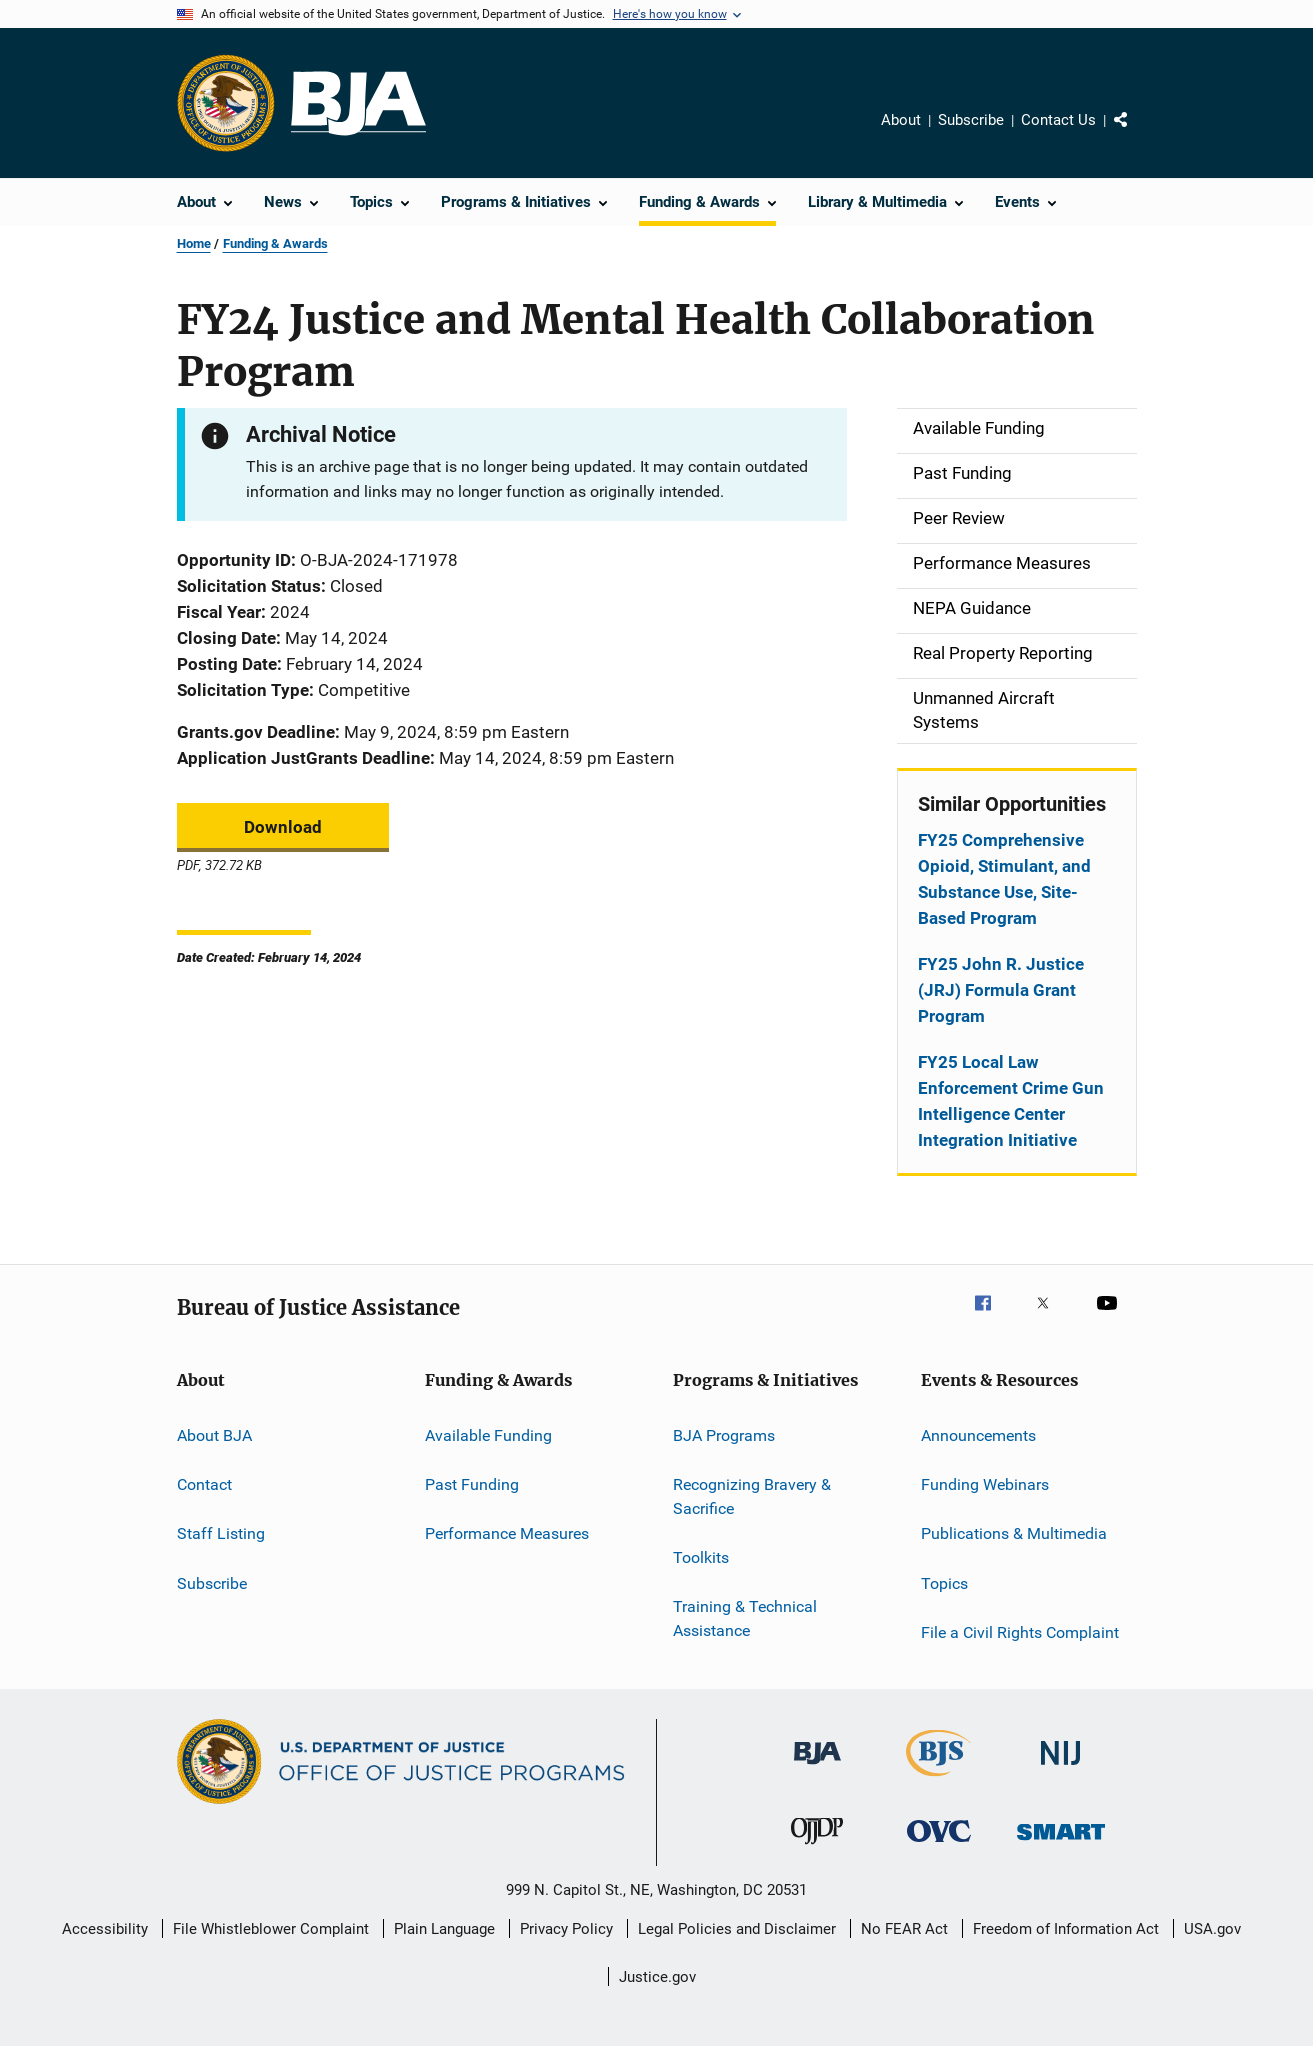 The image size is (1313, 2046). Describe the element at coordinates (939, 1845) in the screenshot. I see `[Office for Victims of Crime]` at that location.